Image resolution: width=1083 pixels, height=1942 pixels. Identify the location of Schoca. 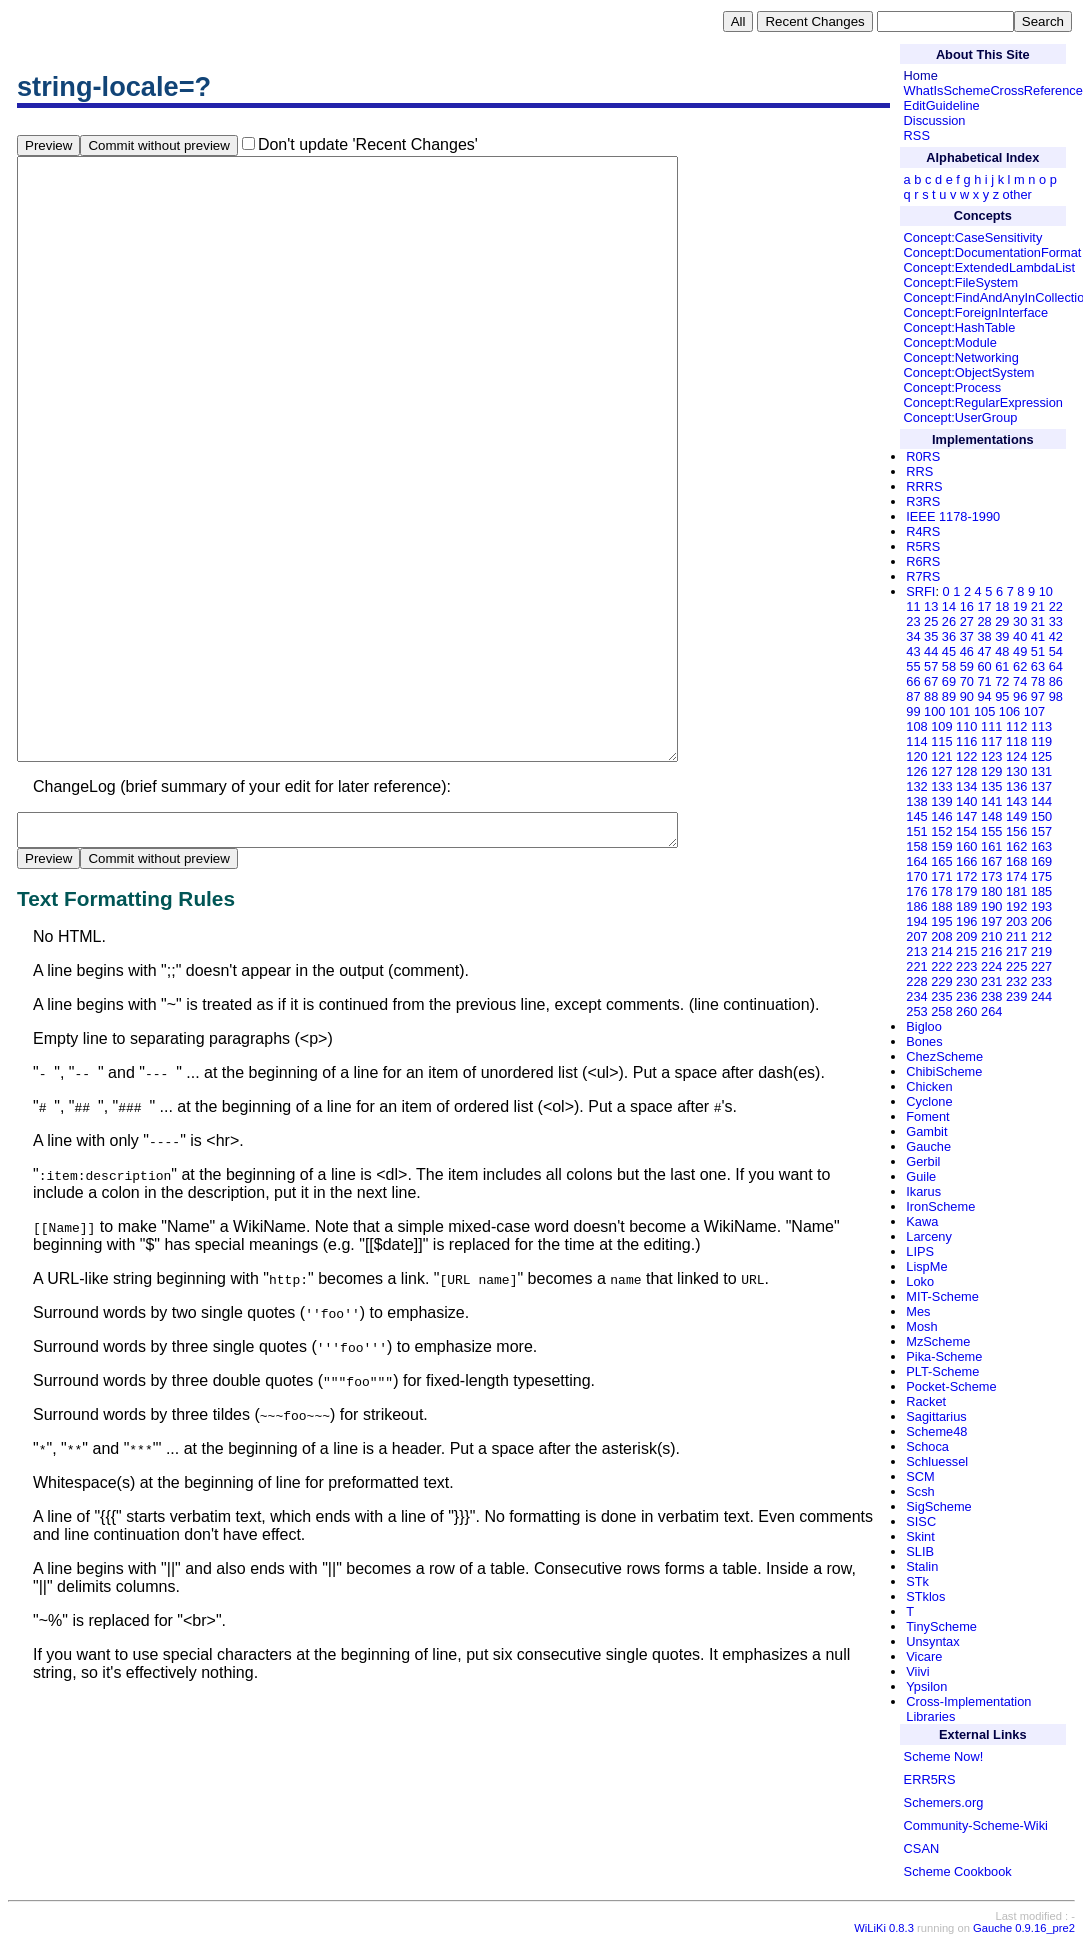
(927, 1446).